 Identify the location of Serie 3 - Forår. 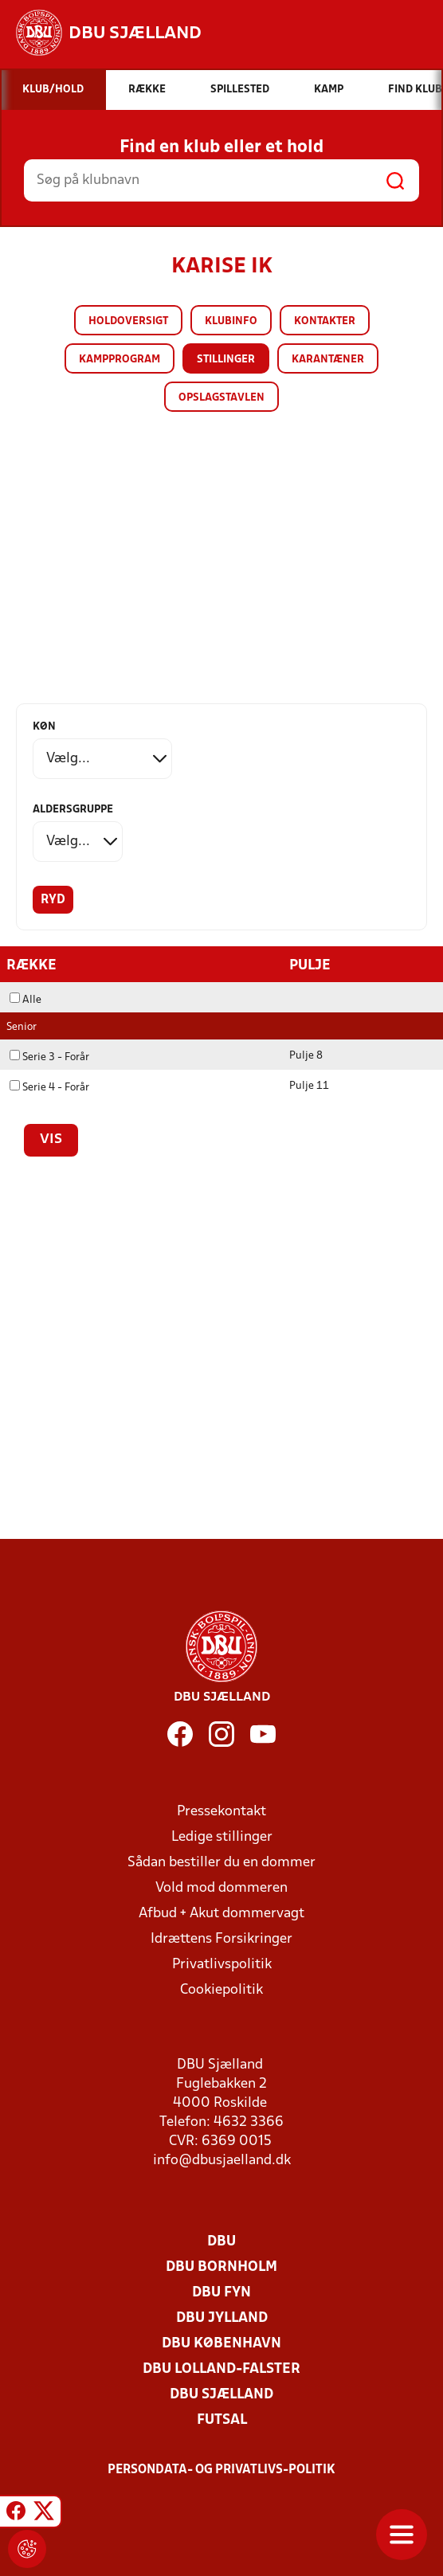
(49, 1057).